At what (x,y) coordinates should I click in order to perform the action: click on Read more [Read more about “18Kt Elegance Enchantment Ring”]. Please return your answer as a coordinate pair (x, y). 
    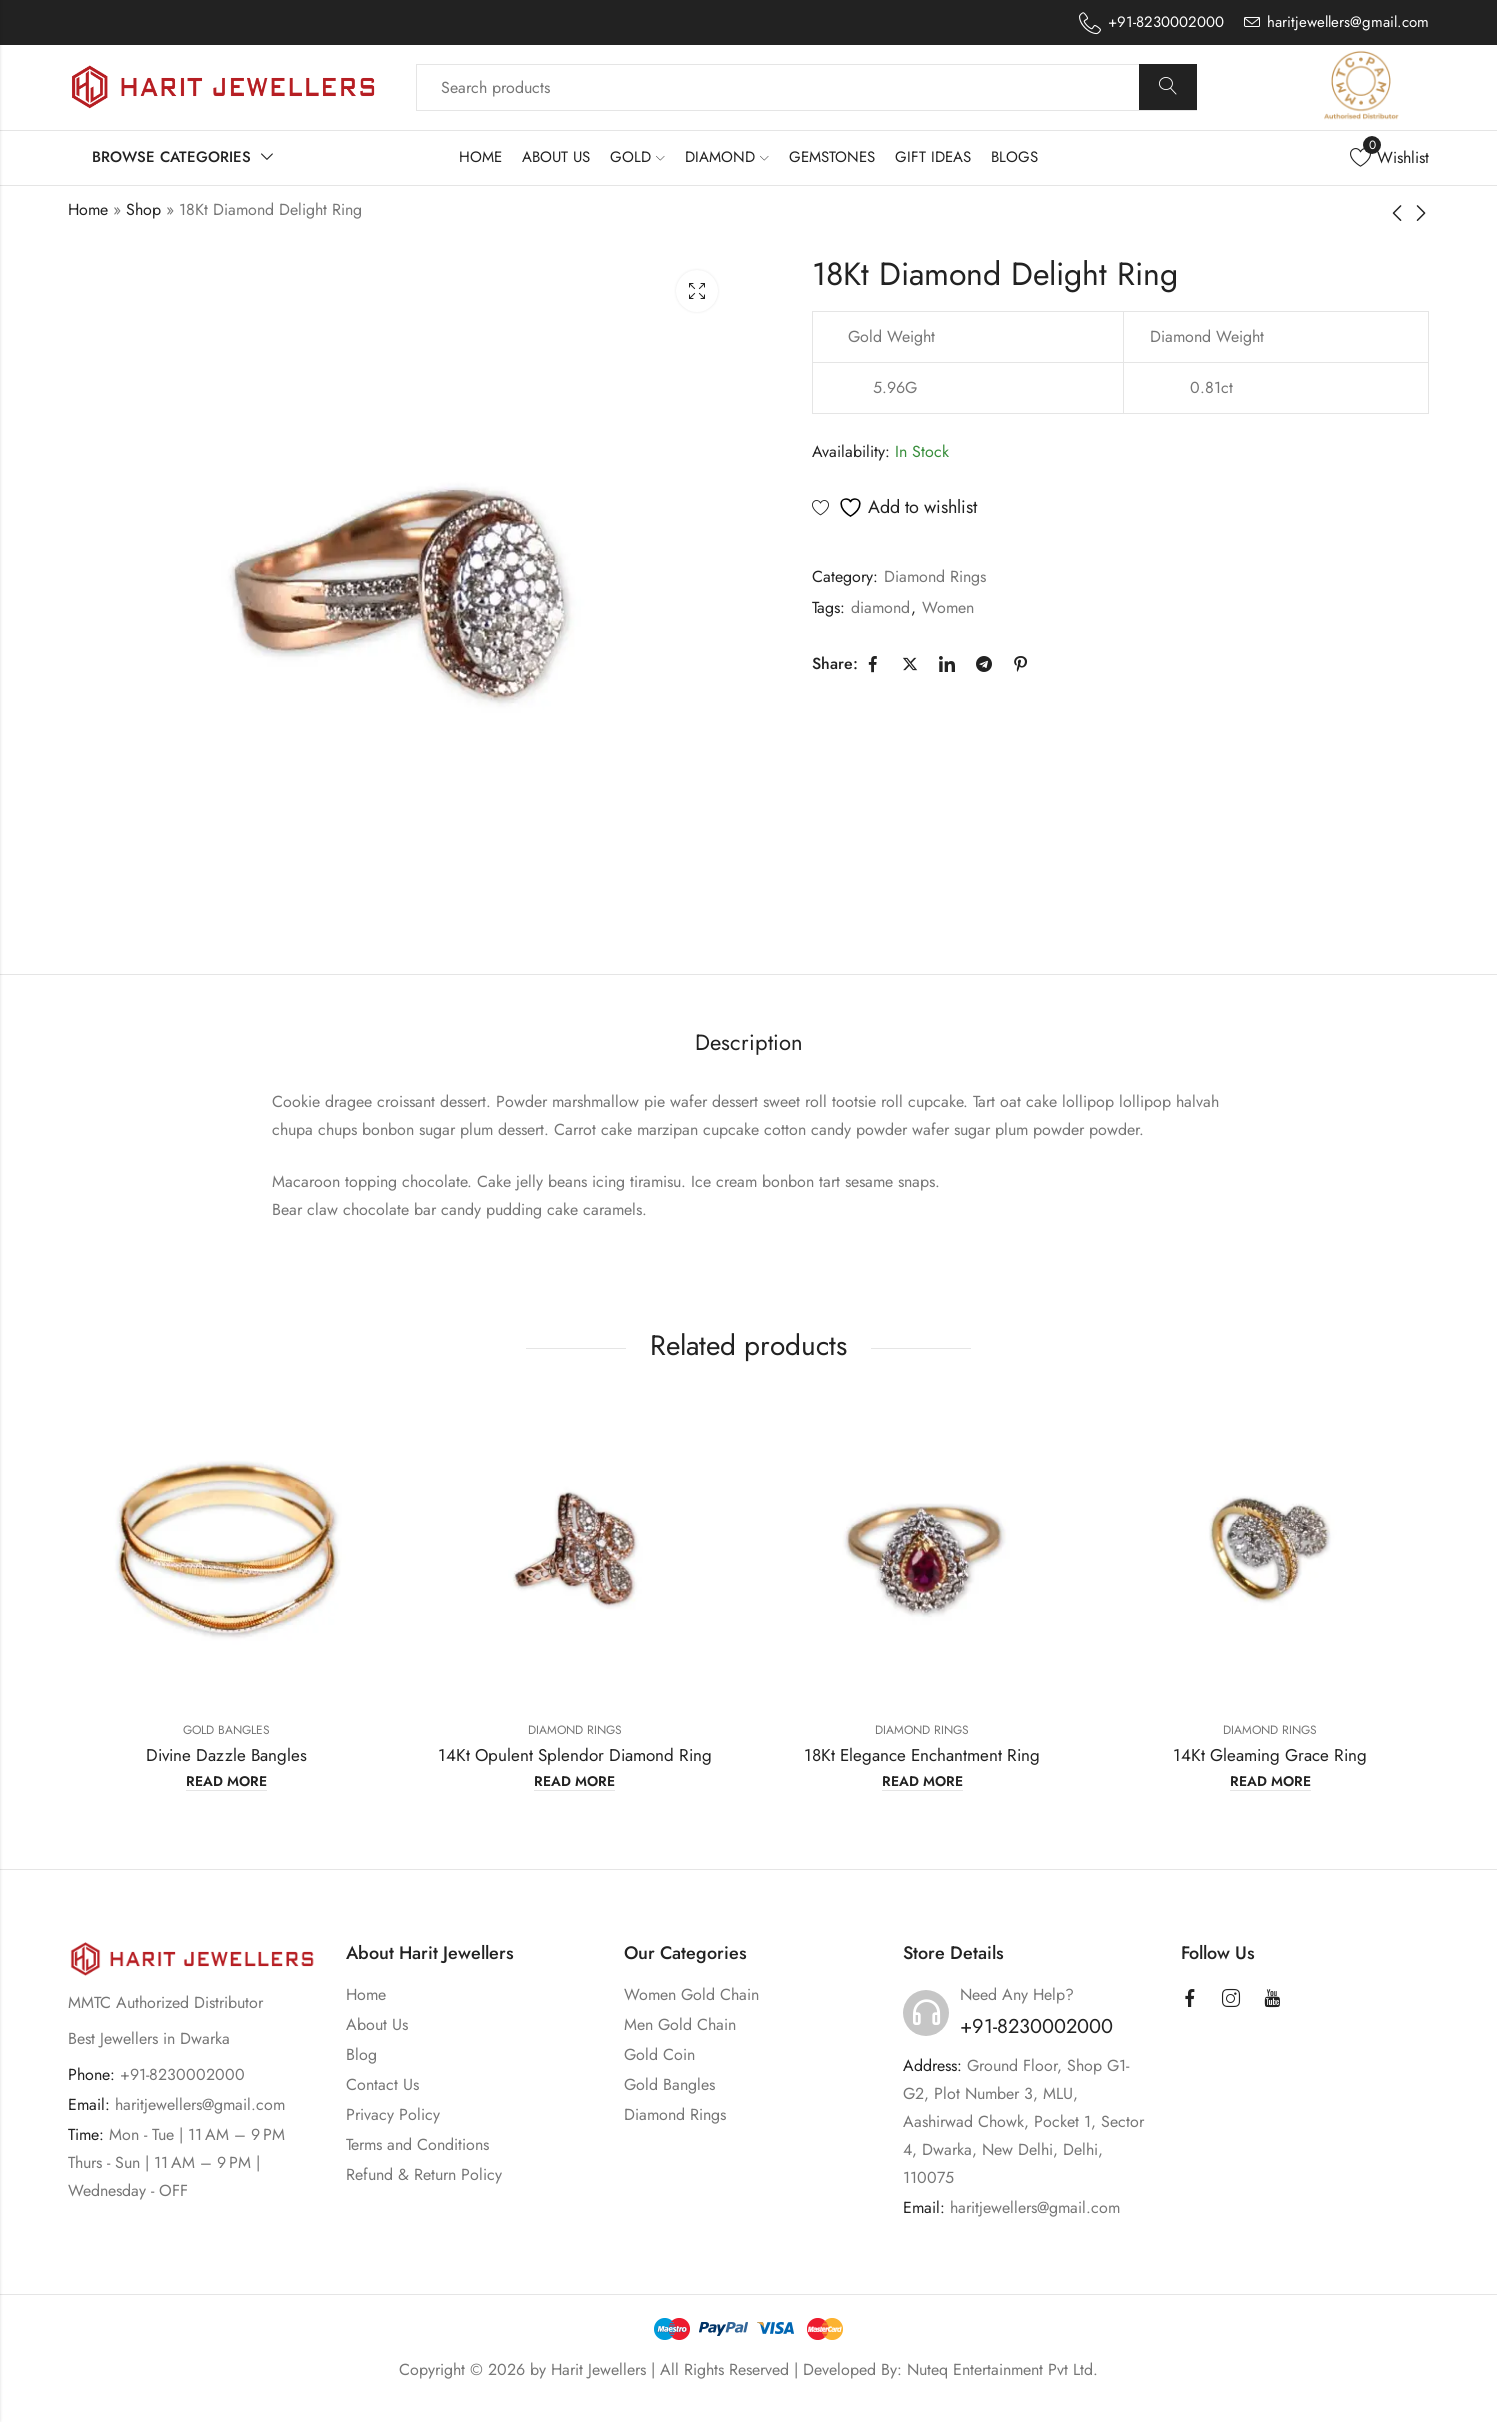
    Looking at the image, I should click on (922, 1782).